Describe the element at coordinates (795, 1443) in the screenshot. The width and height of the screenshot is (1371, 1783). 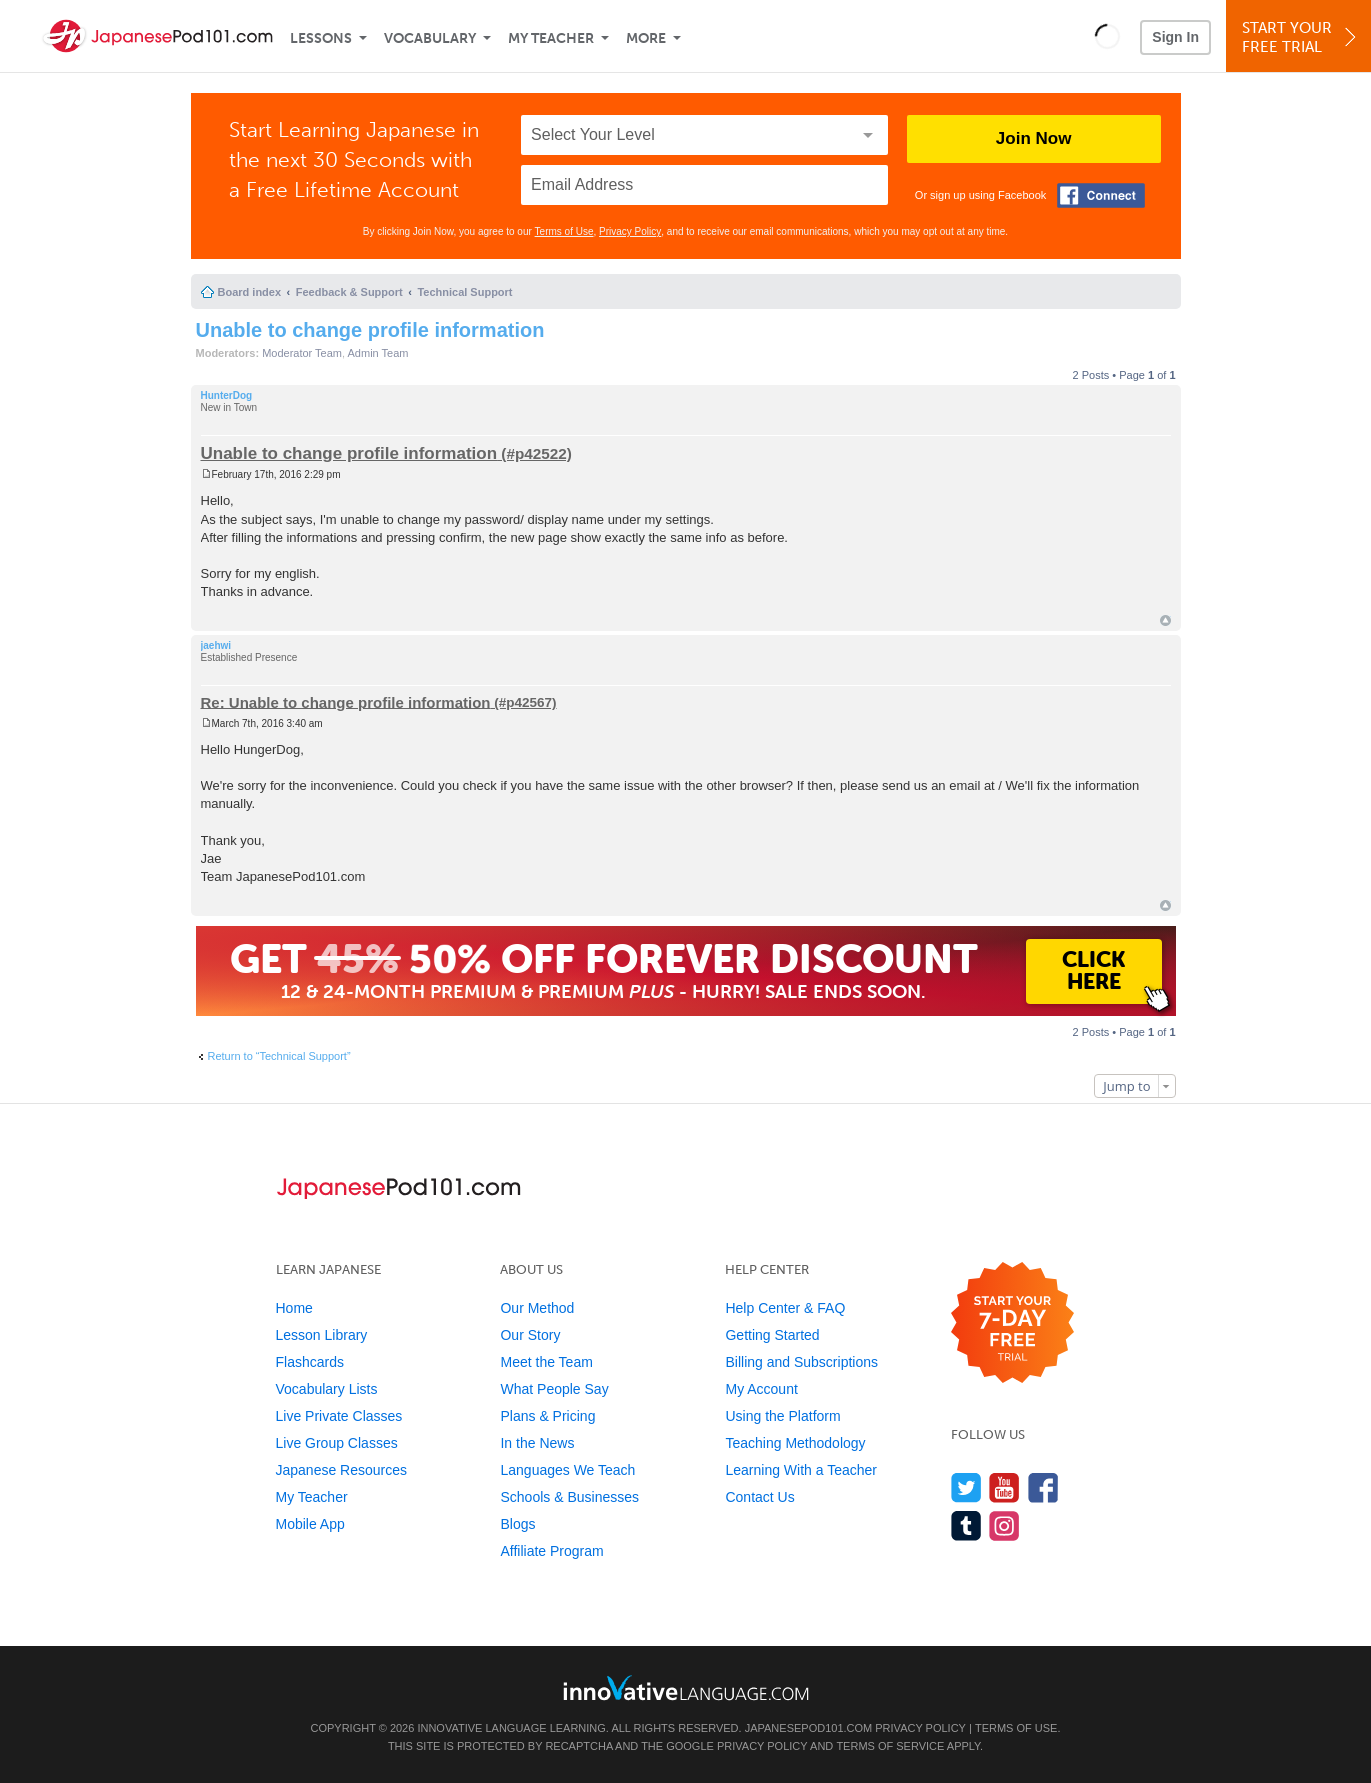
I see `Teaching Methodology` at that location.